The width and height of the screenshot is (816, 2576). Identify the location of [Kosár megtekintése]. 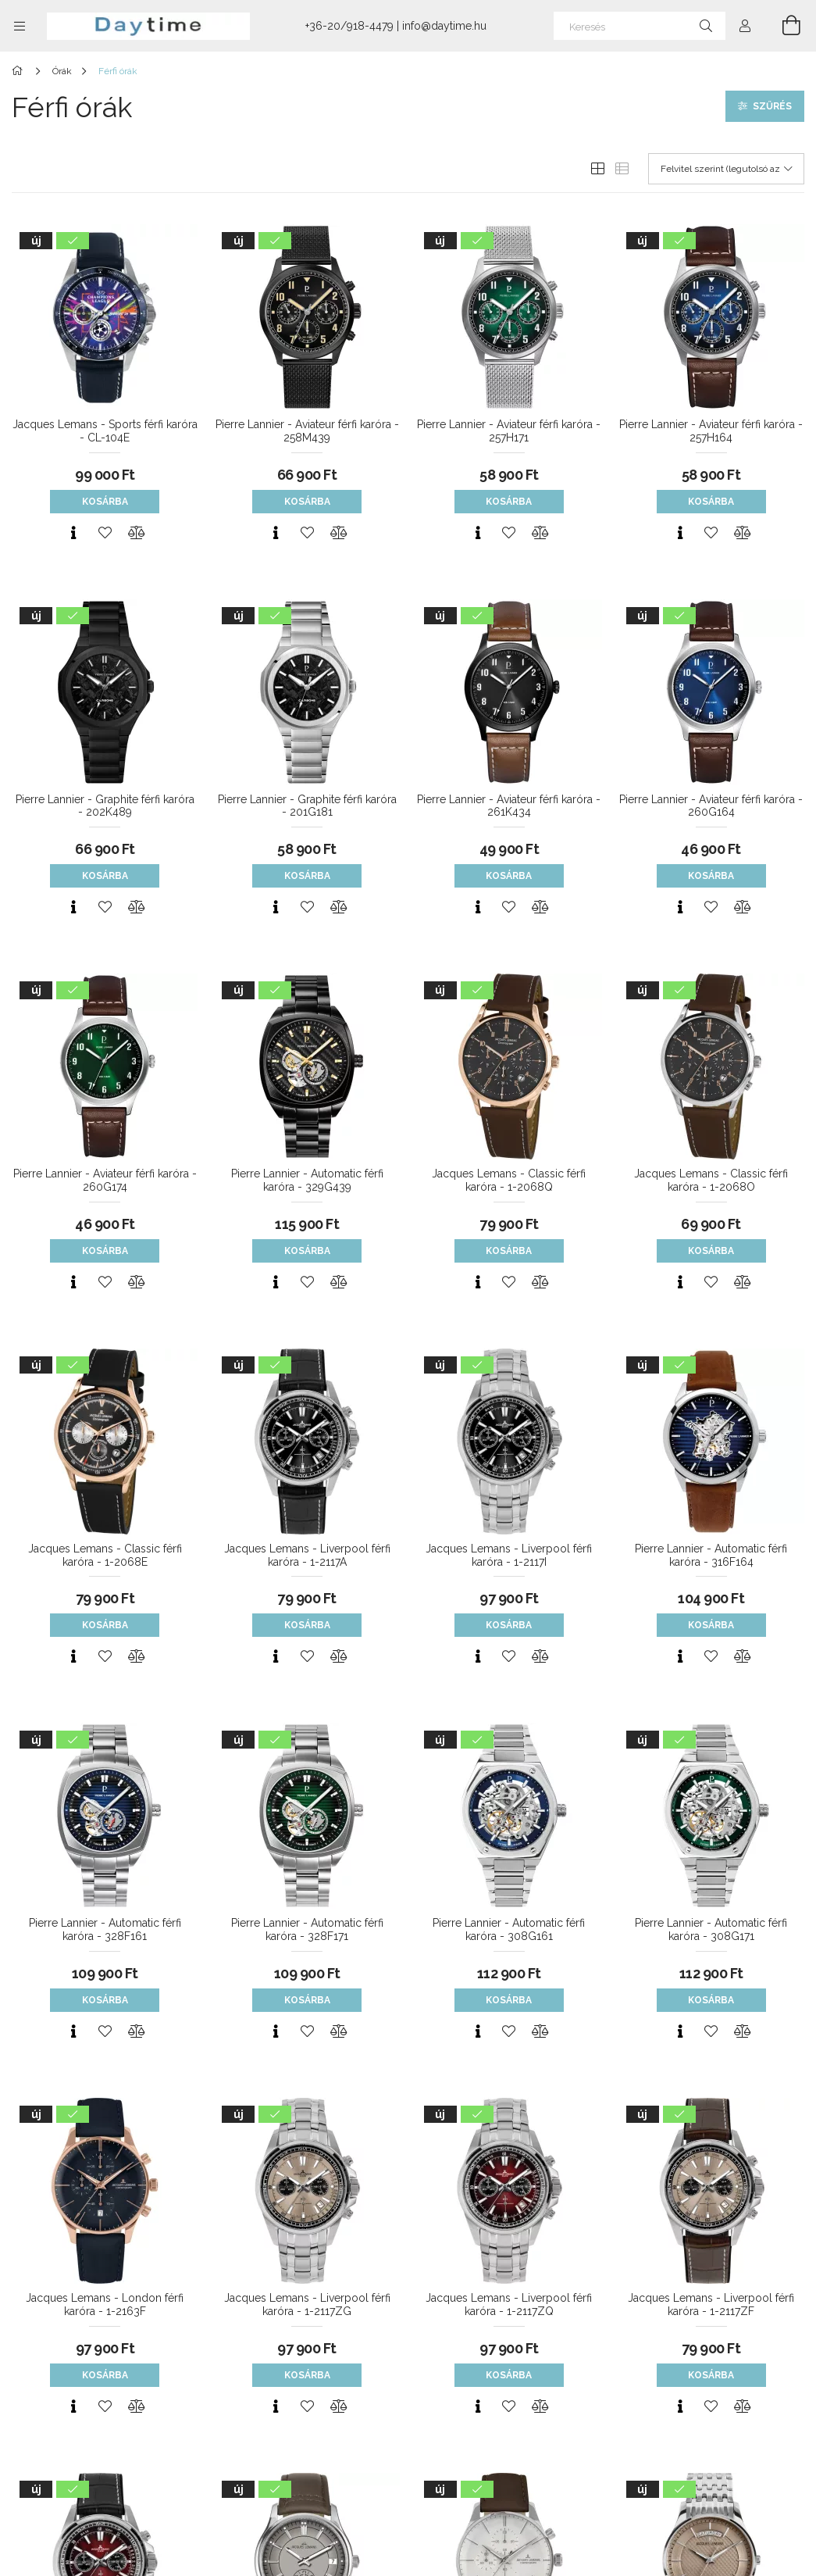
(782, 26).